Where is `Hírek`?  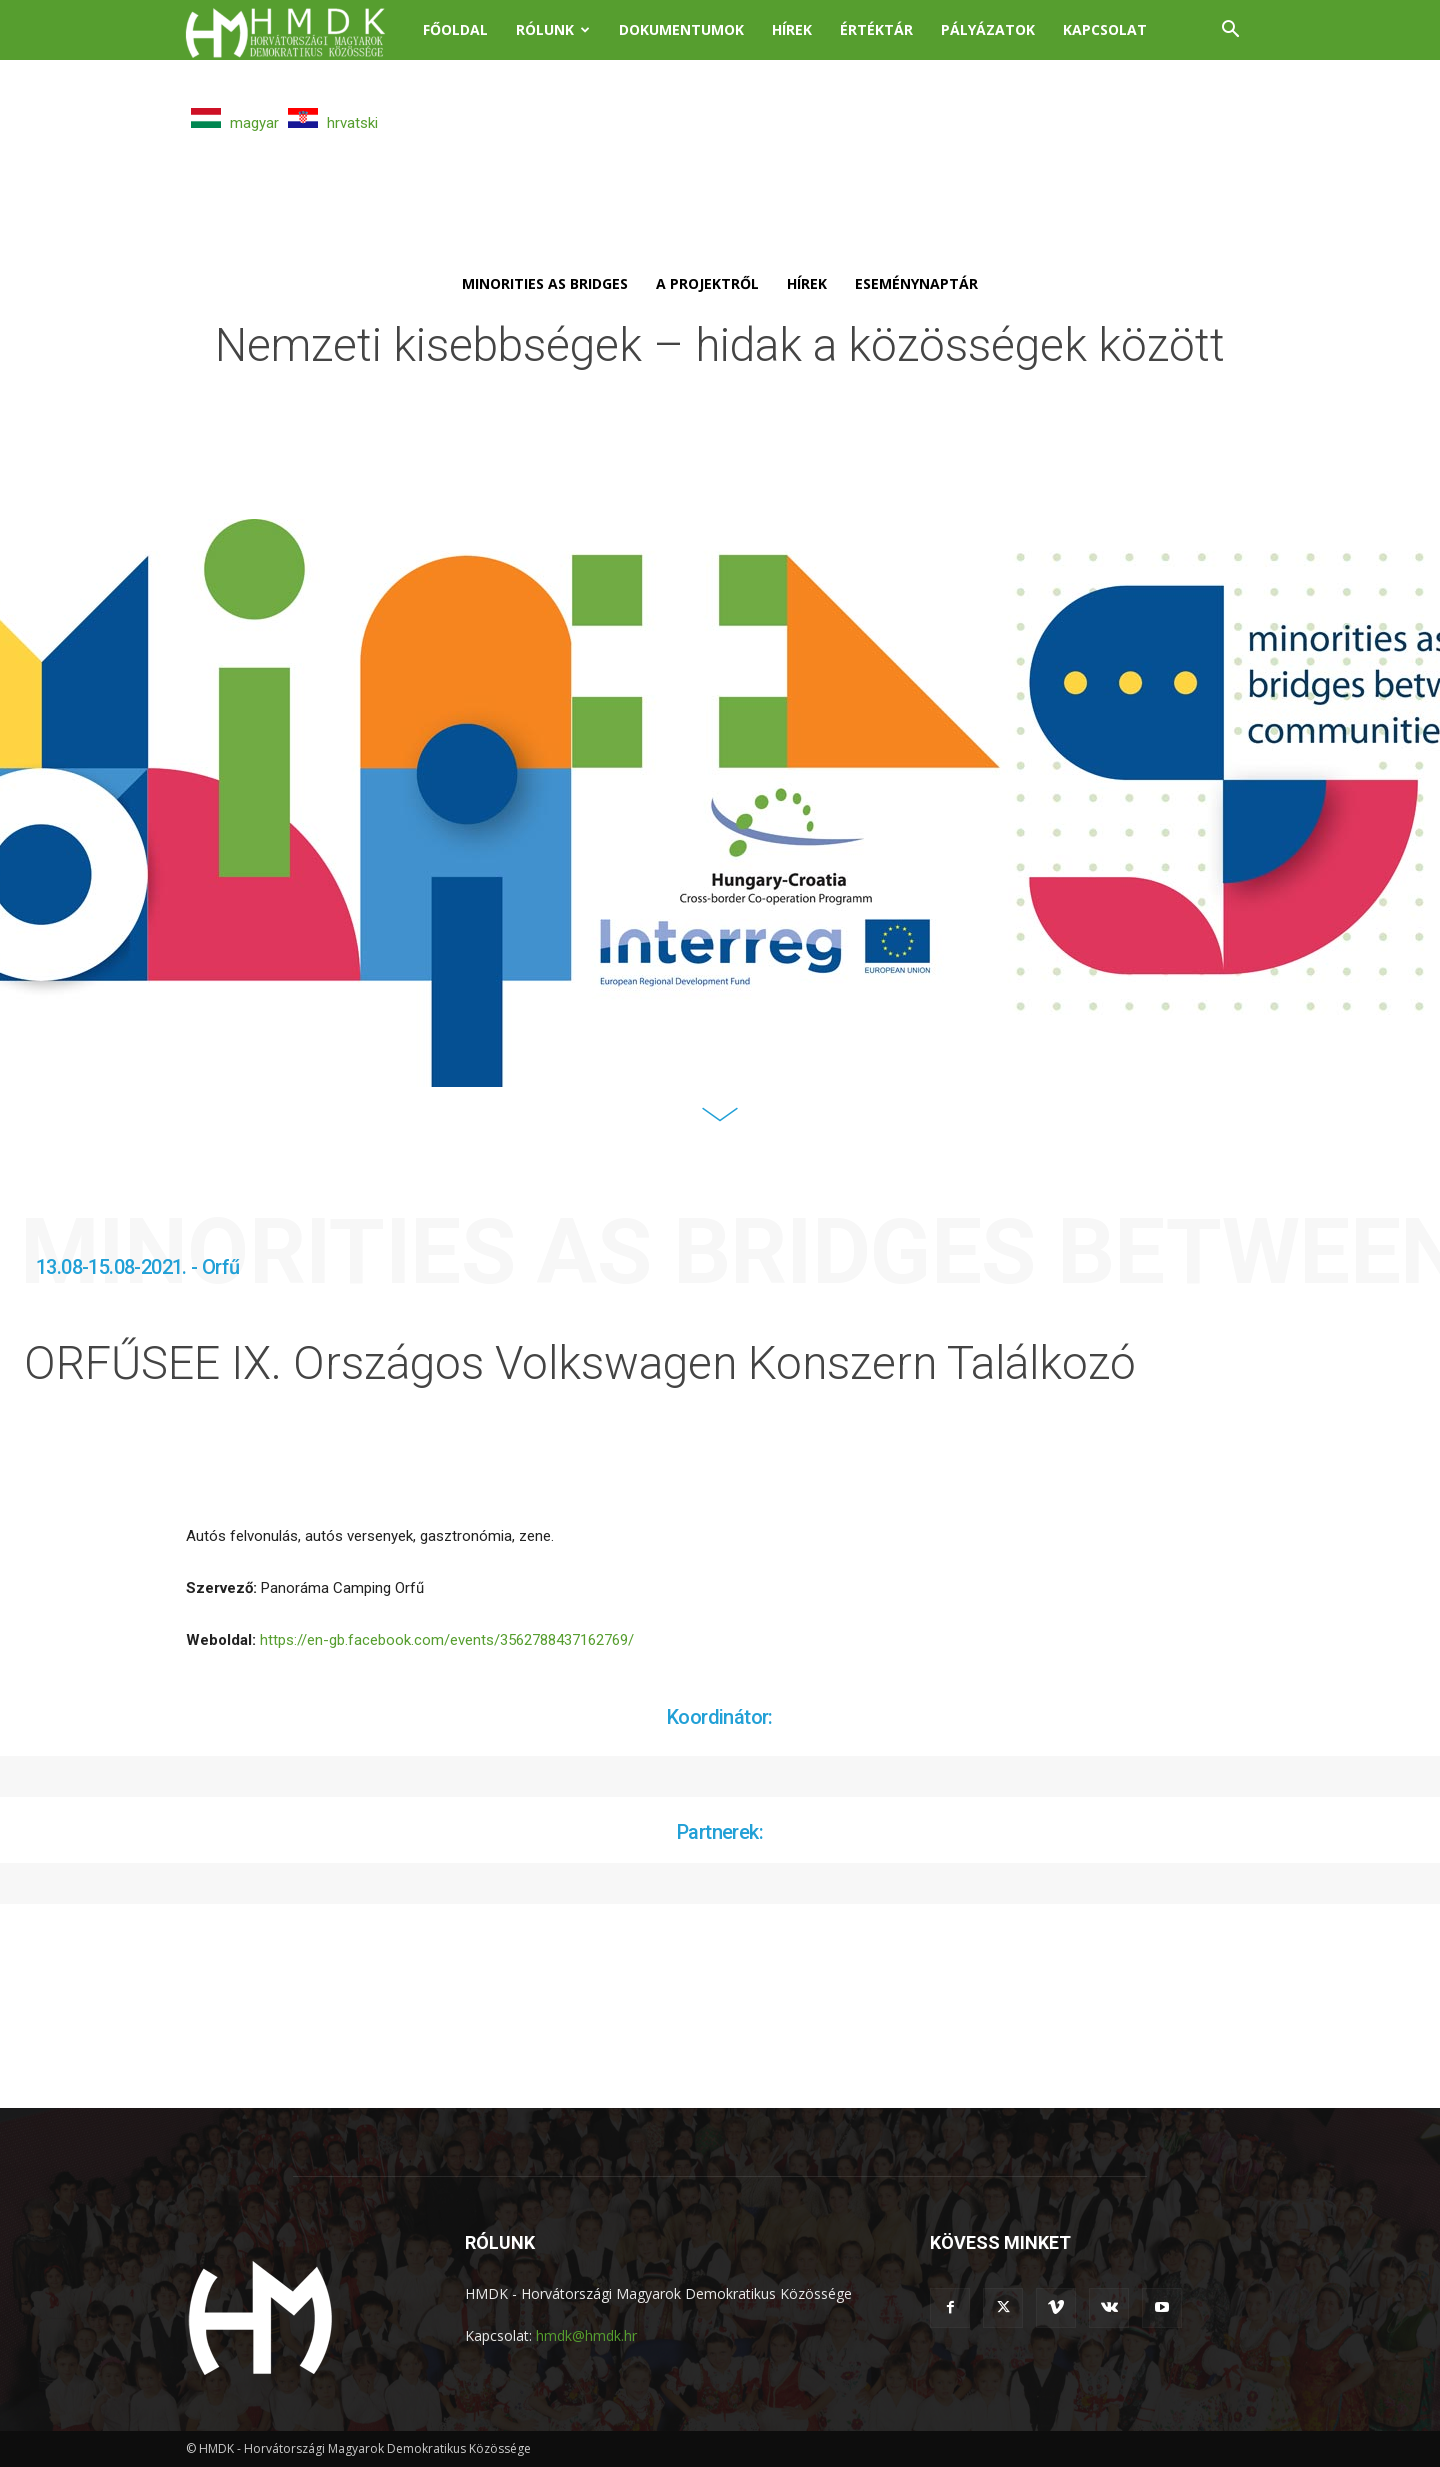 Hírek is located at coordinates (792, 29).